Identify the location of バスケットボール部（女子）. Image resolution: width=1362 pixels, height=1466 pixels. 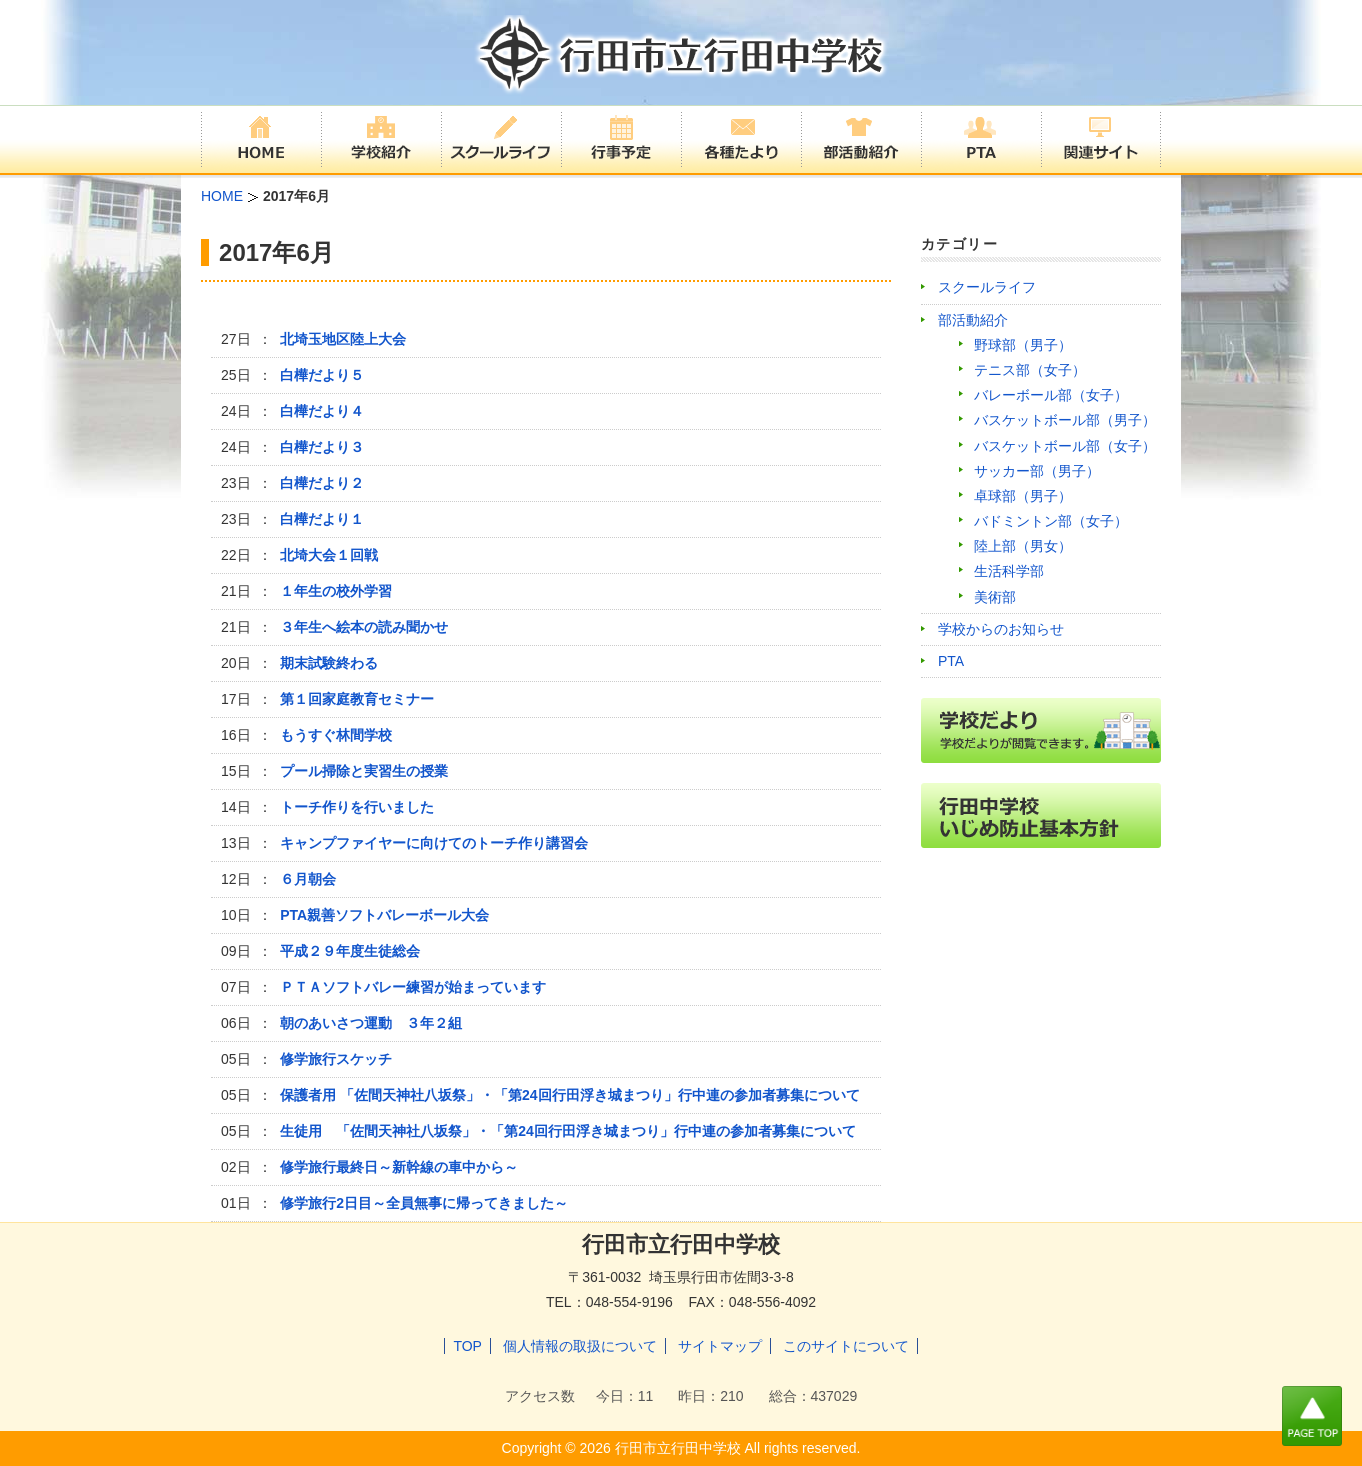
(1065, 446).